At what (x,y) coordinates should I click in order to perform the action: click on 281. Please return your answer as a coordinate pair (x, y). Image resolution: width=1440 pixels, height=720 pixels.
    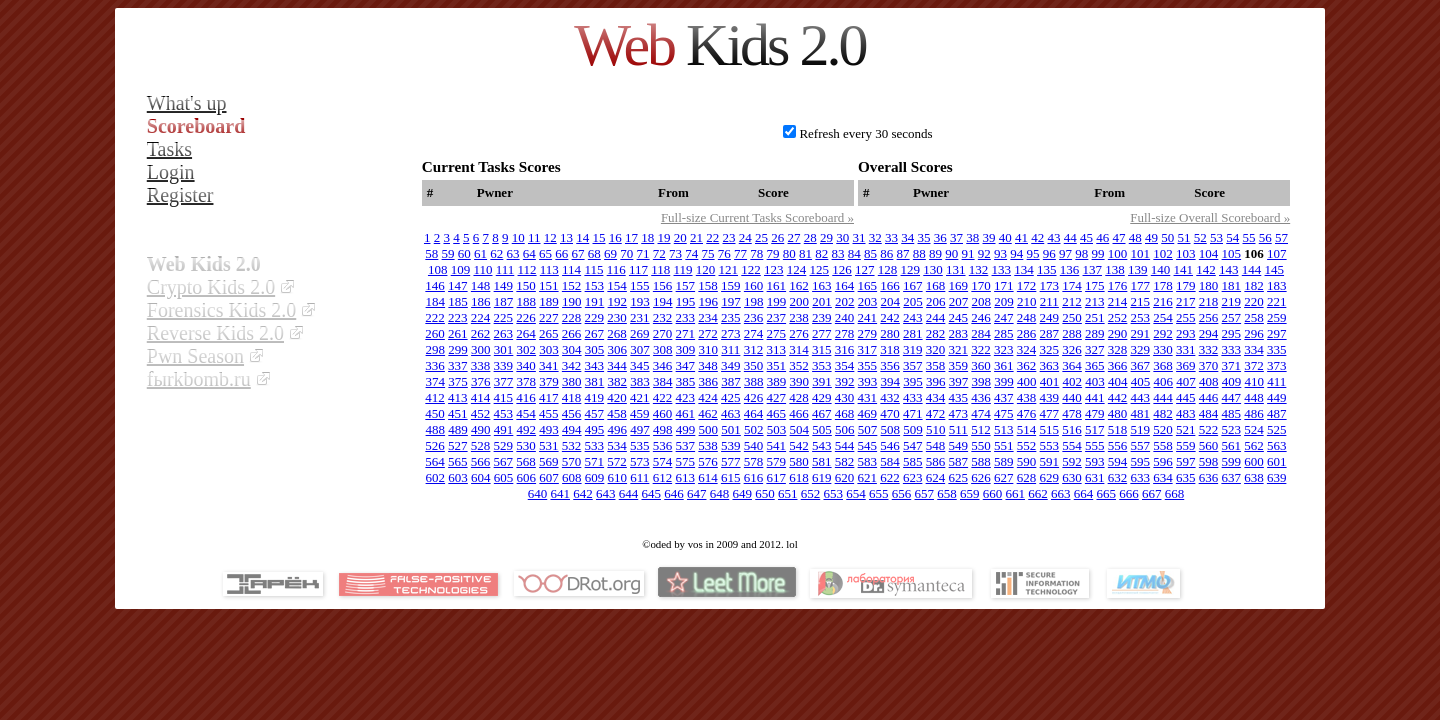
    Looking at the image, I should click on (913, 333).